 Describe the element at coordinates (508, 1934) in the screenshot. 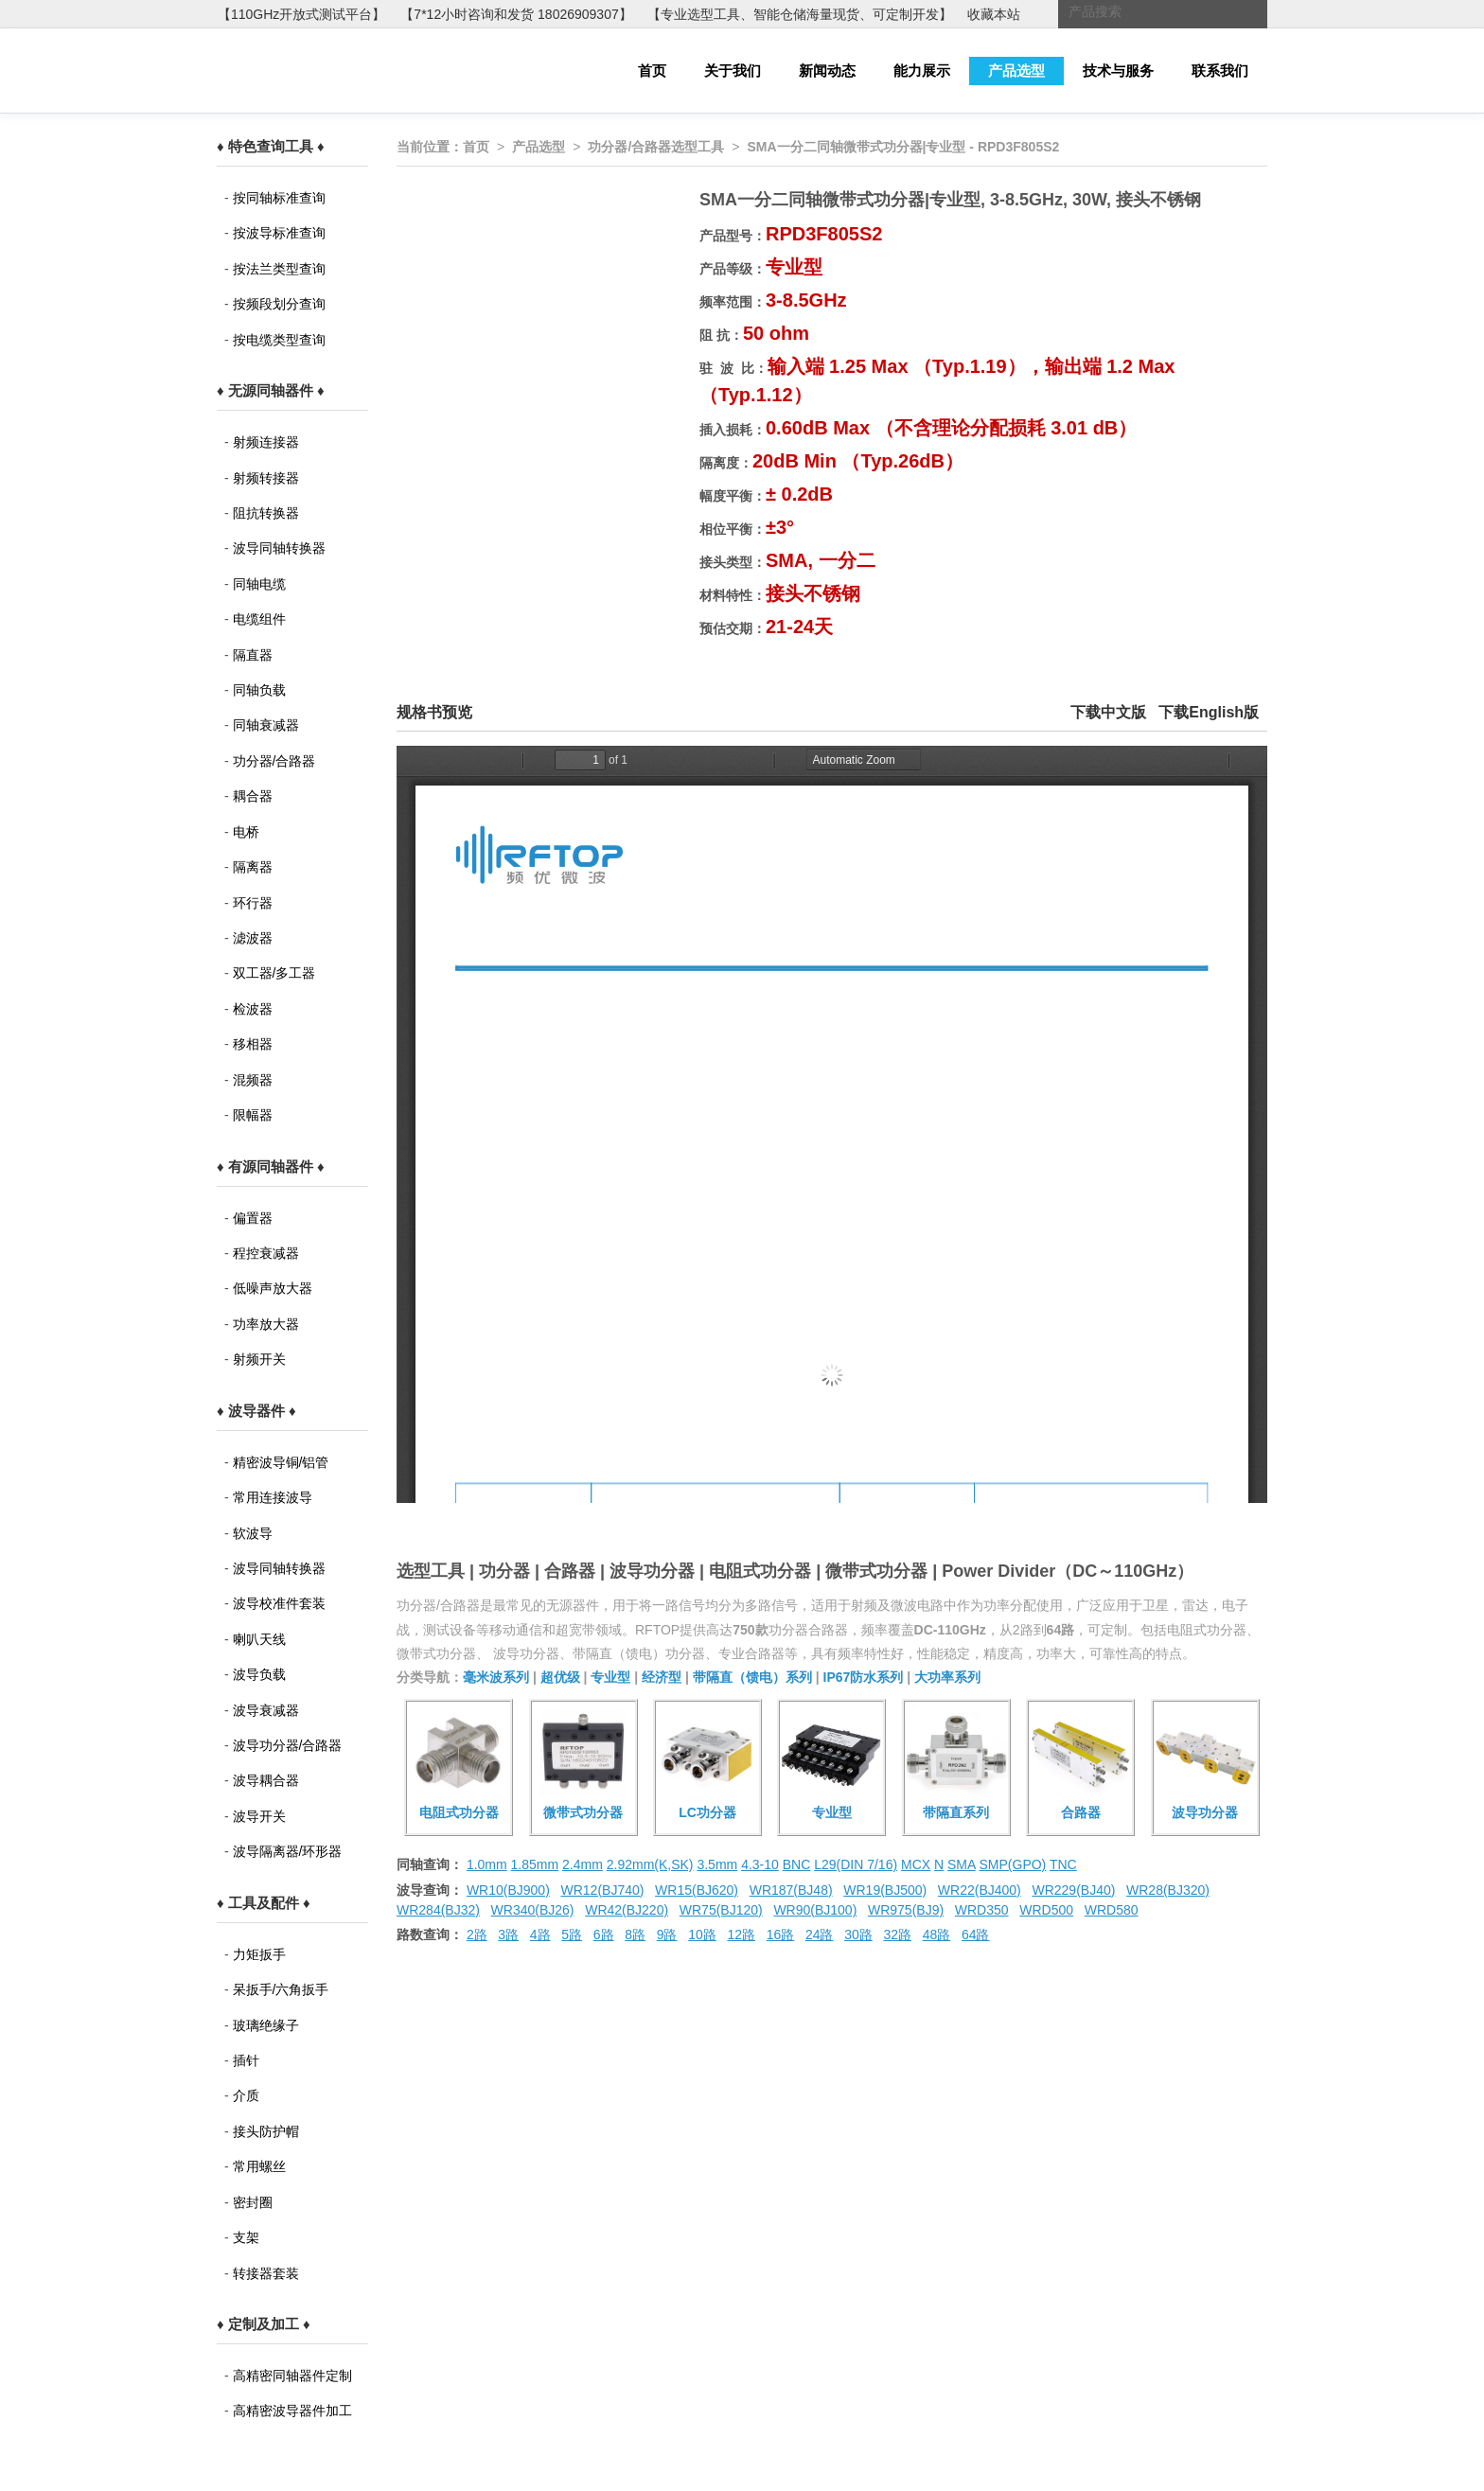

I see `3路` at that location.